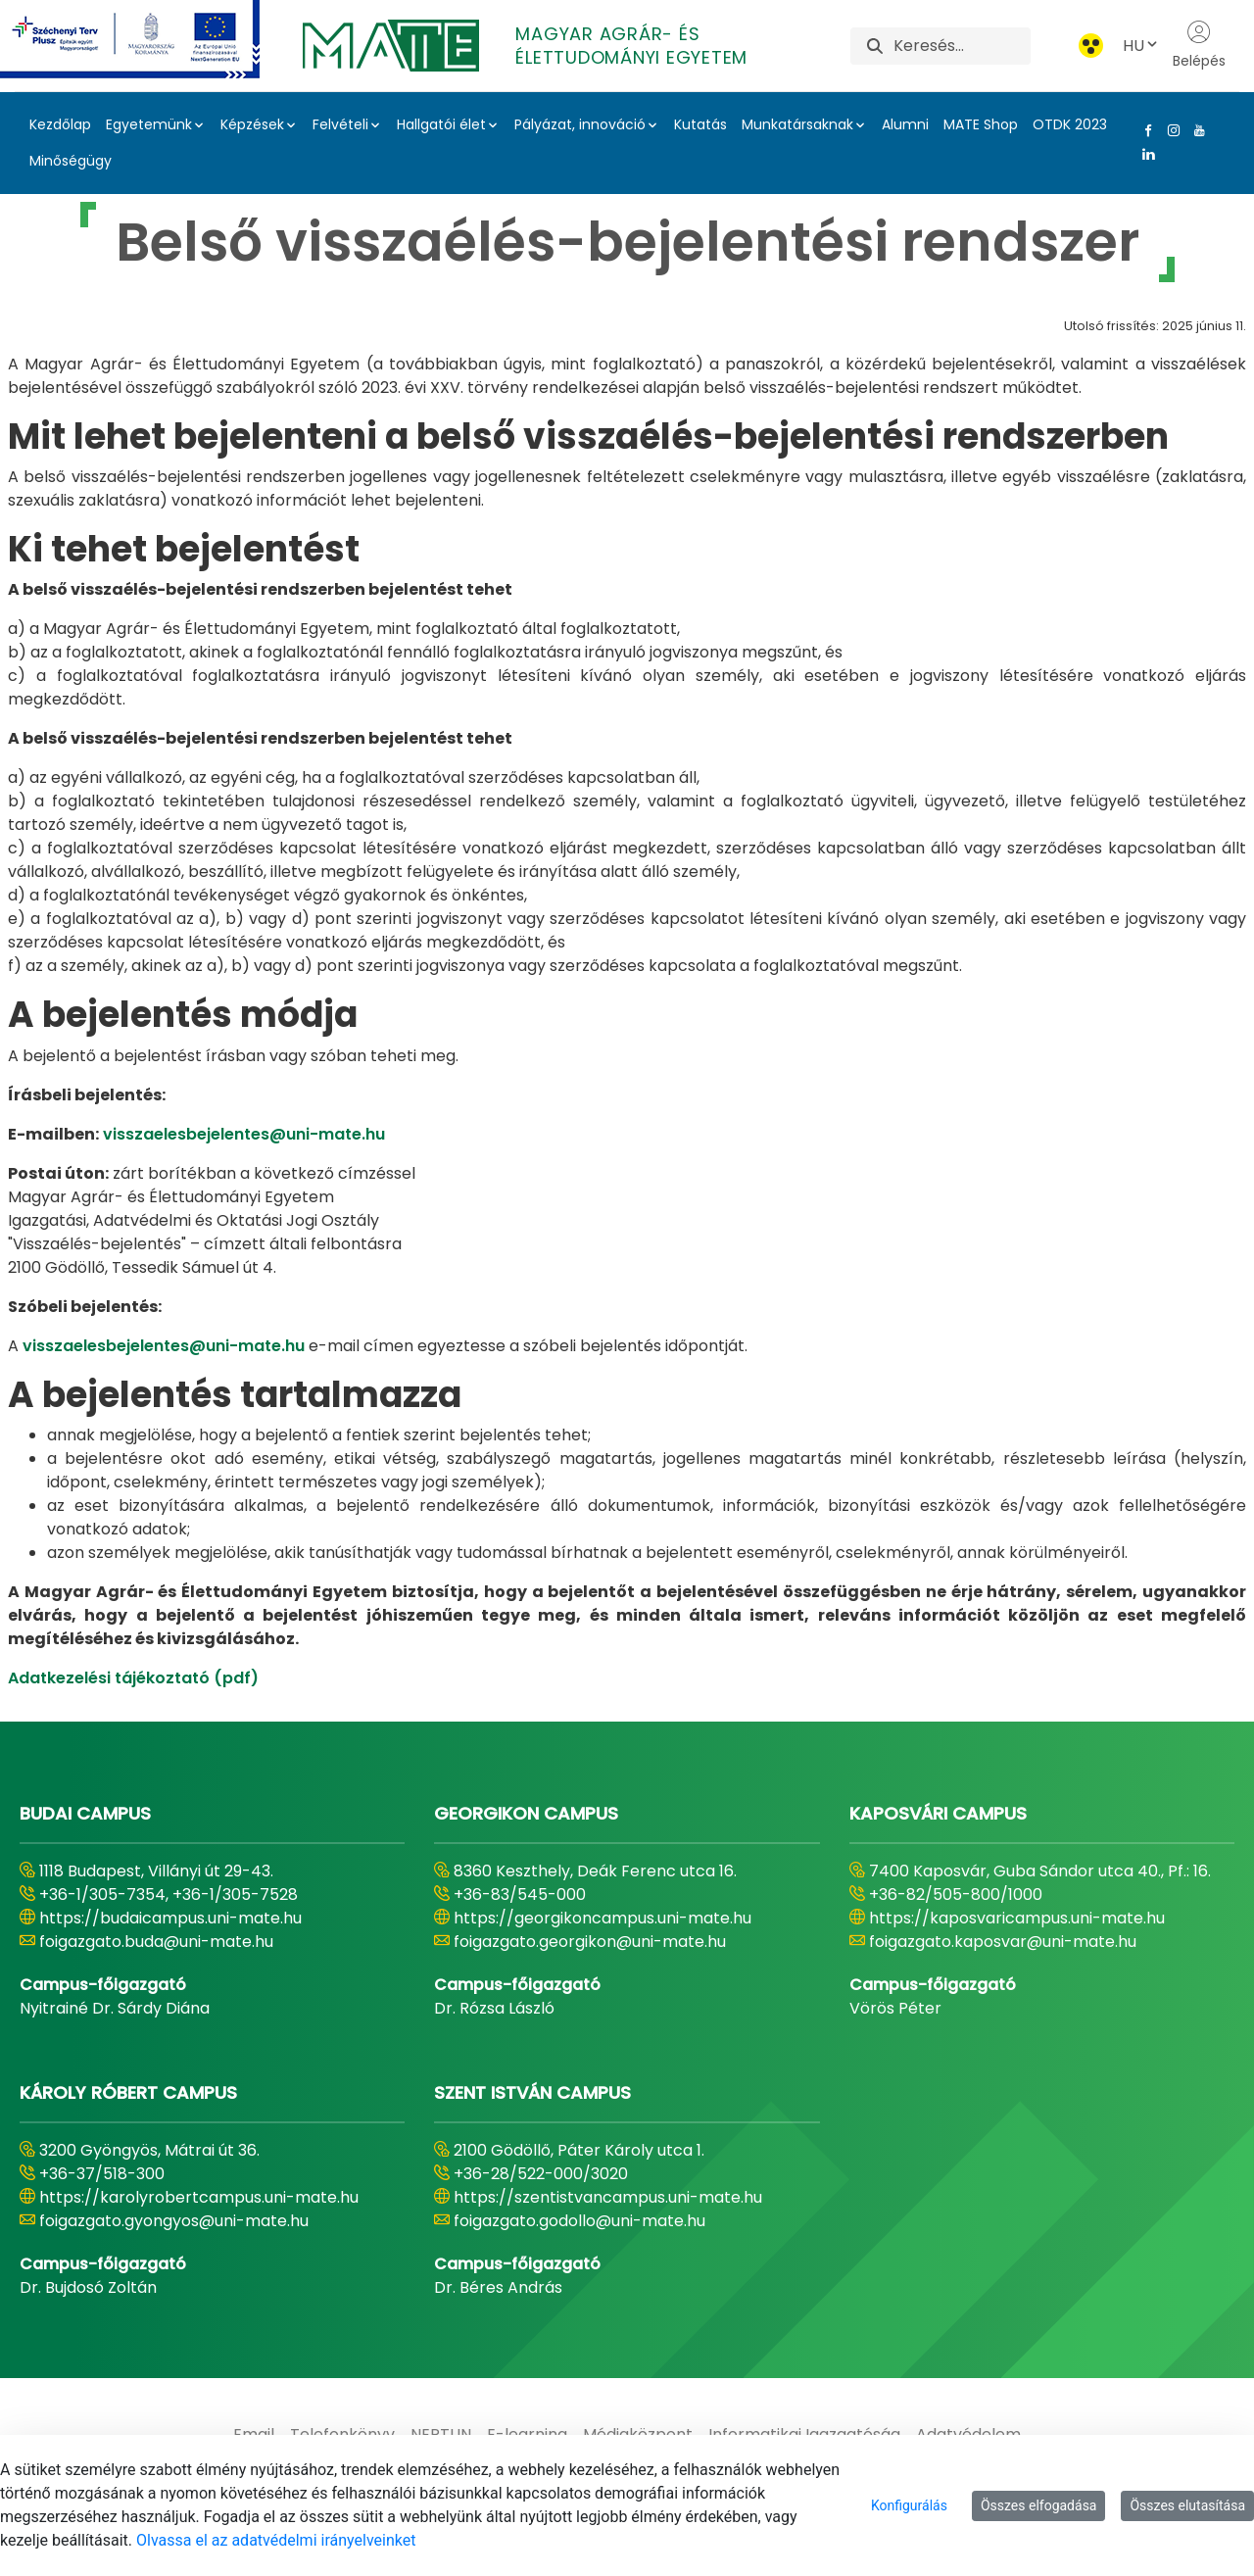  Describe the element at coordinates (1144, 154) in the screenshot. I see `[Linkedin Link]` at that location.